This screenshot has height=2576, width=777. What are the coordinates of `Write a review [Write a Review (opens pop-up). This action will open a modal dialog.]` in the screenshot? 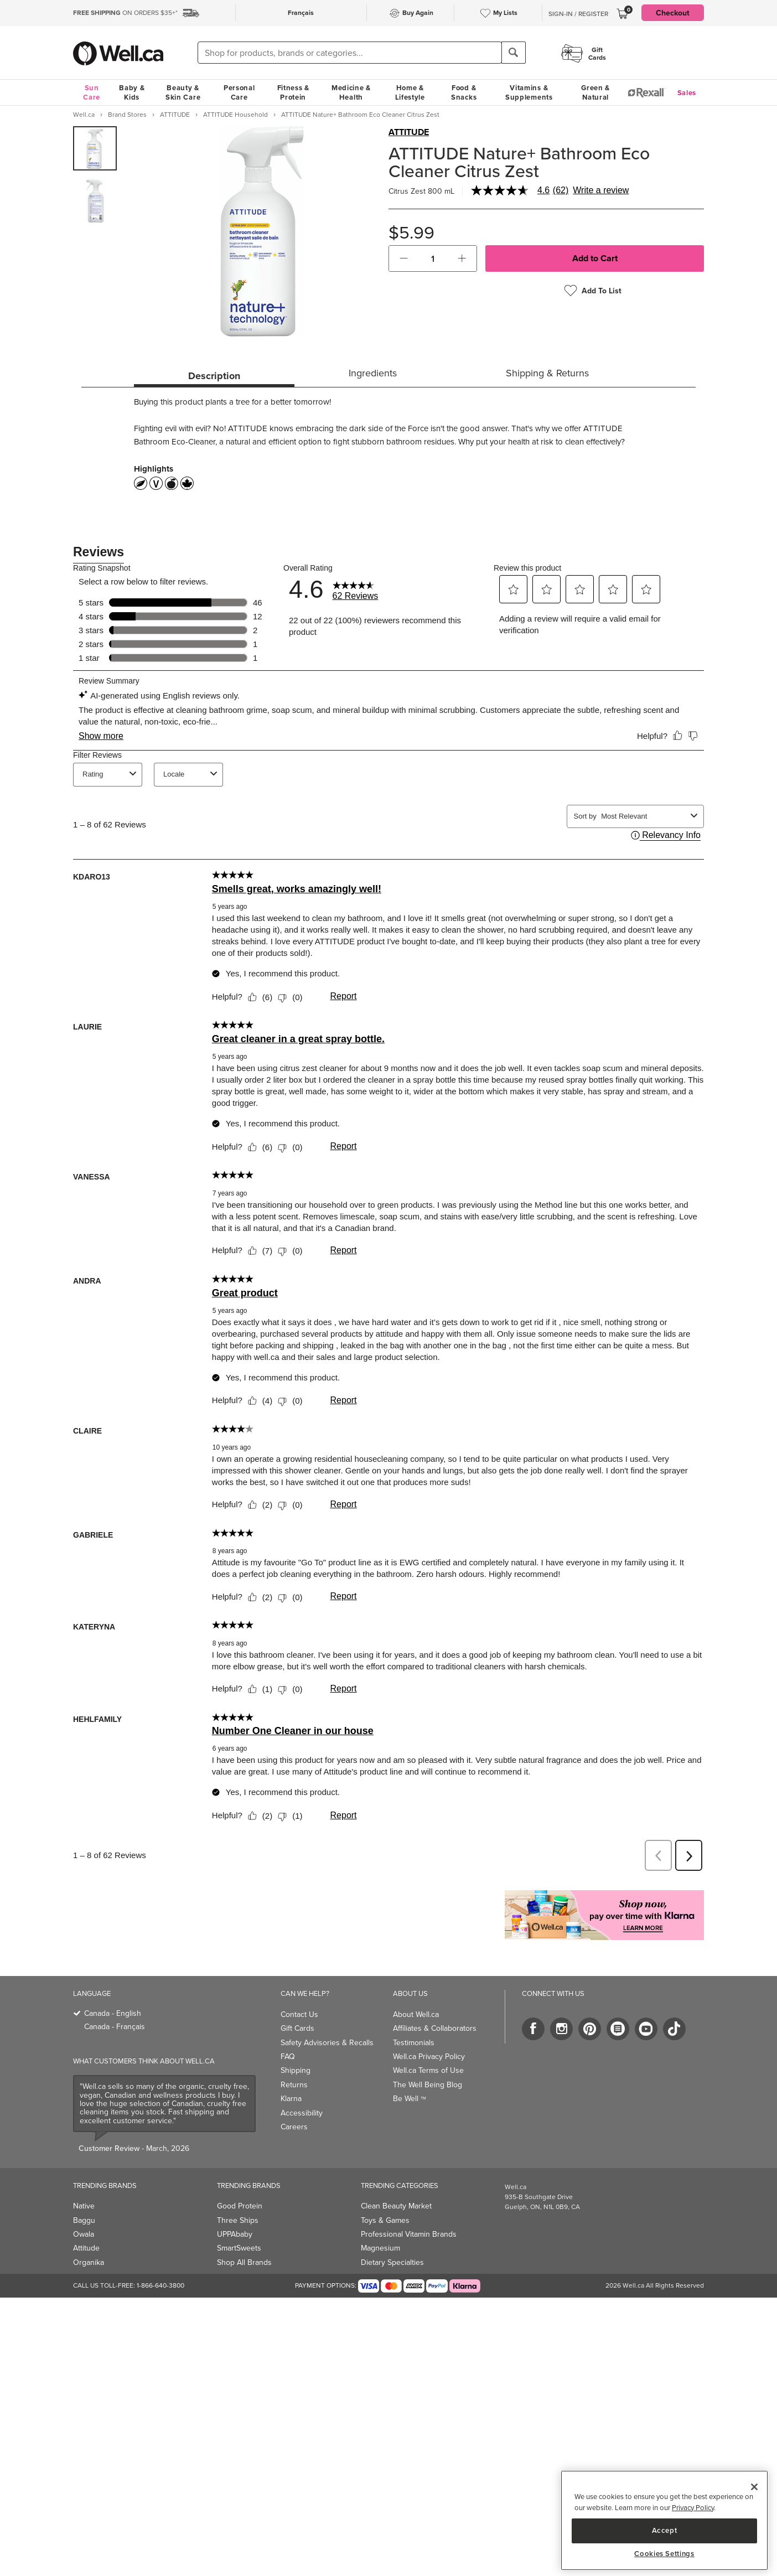 It's located at (601, 190).